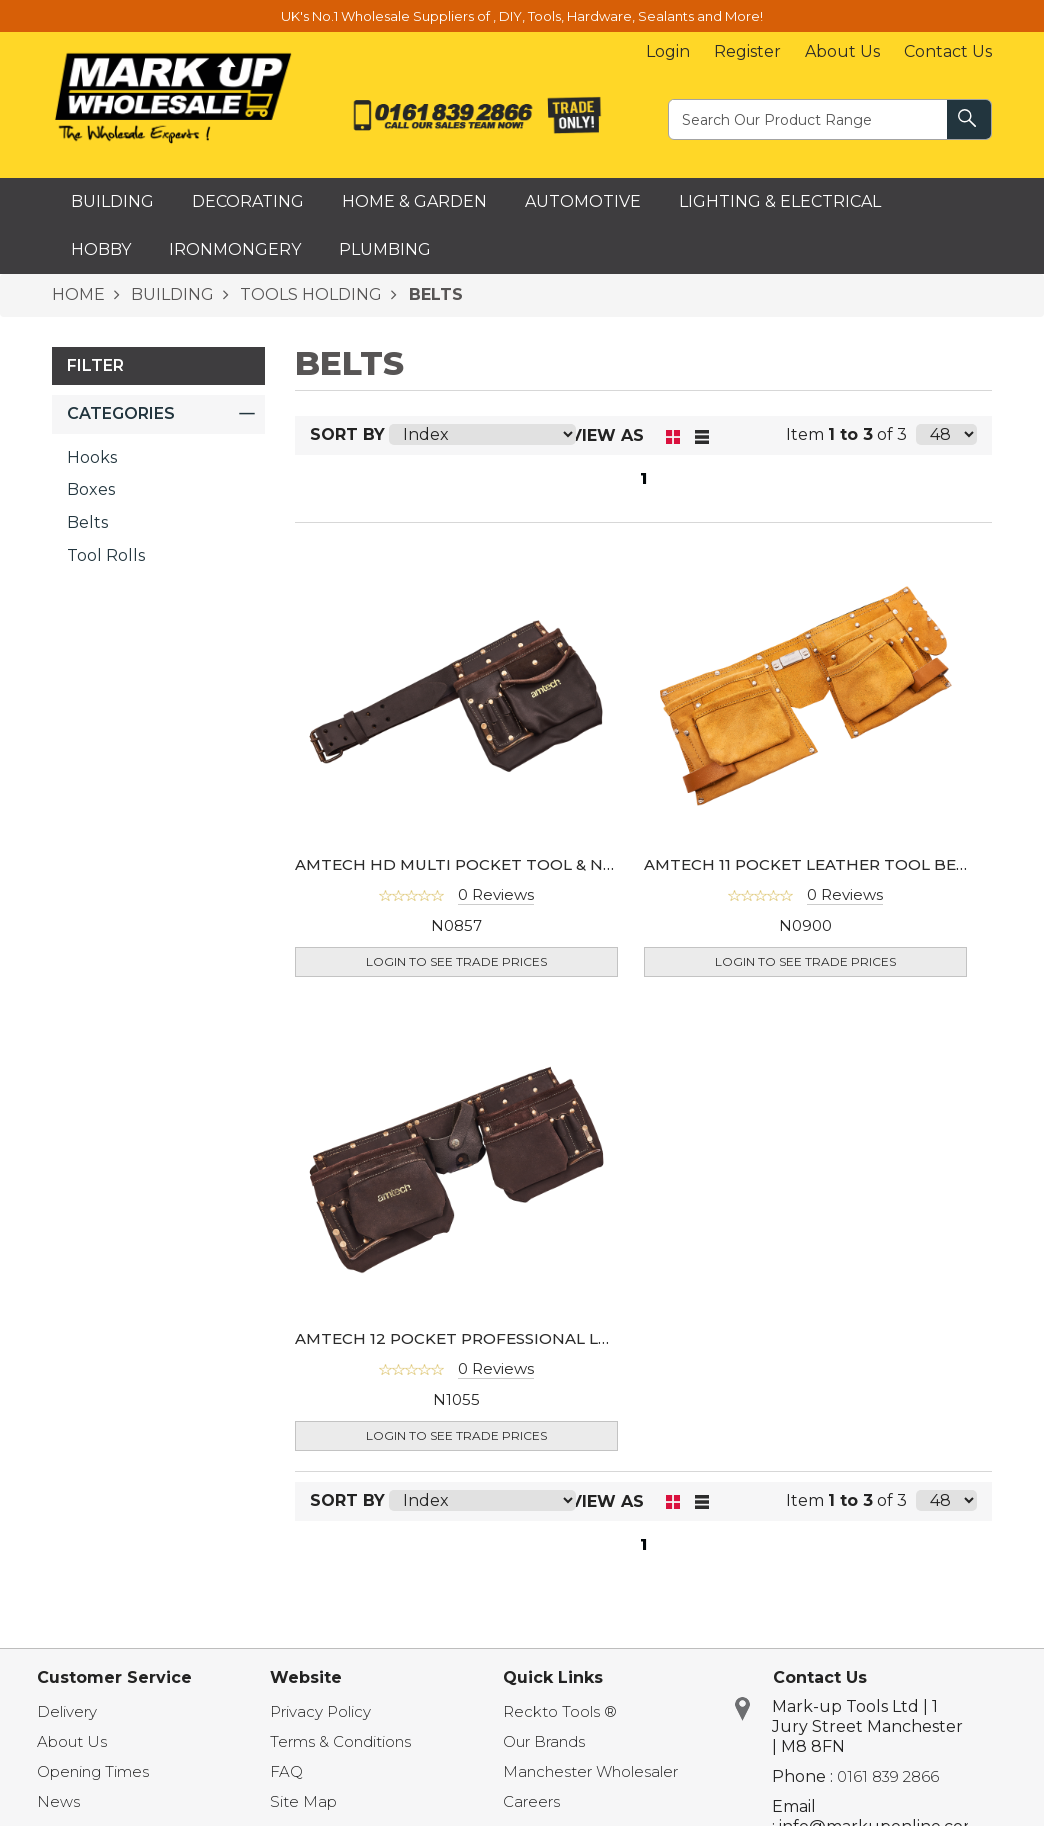 The height and width of the screenshot is (1826, 1044). I want to click on Building, so click(112, 201).